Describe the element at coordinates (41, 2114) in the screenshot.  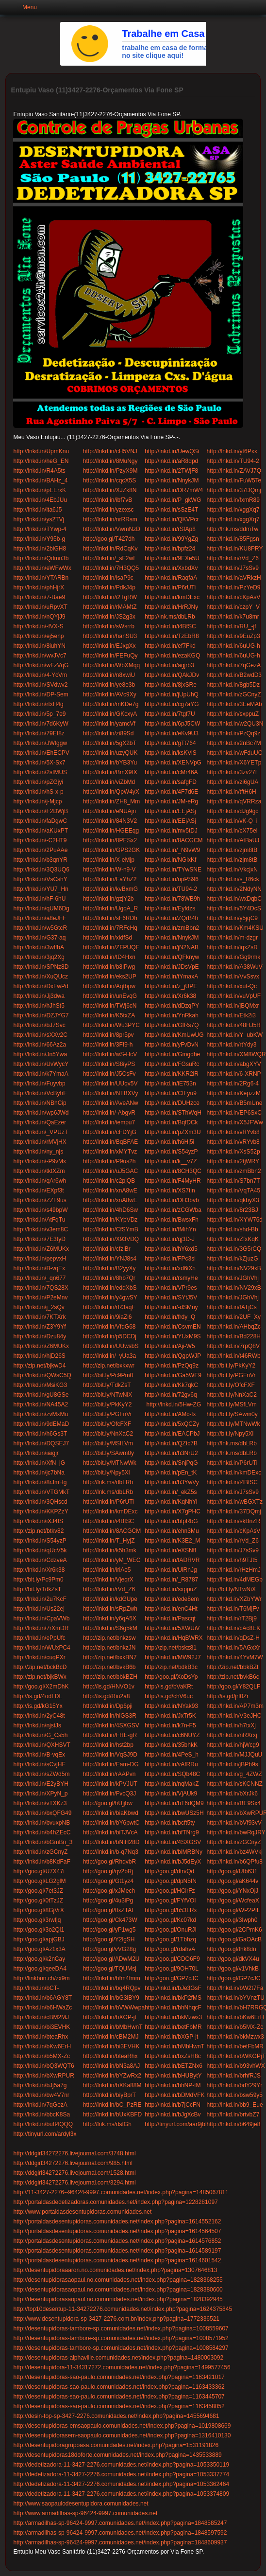
I see `http://lnkd.in/bbcK8Sa` at that location.